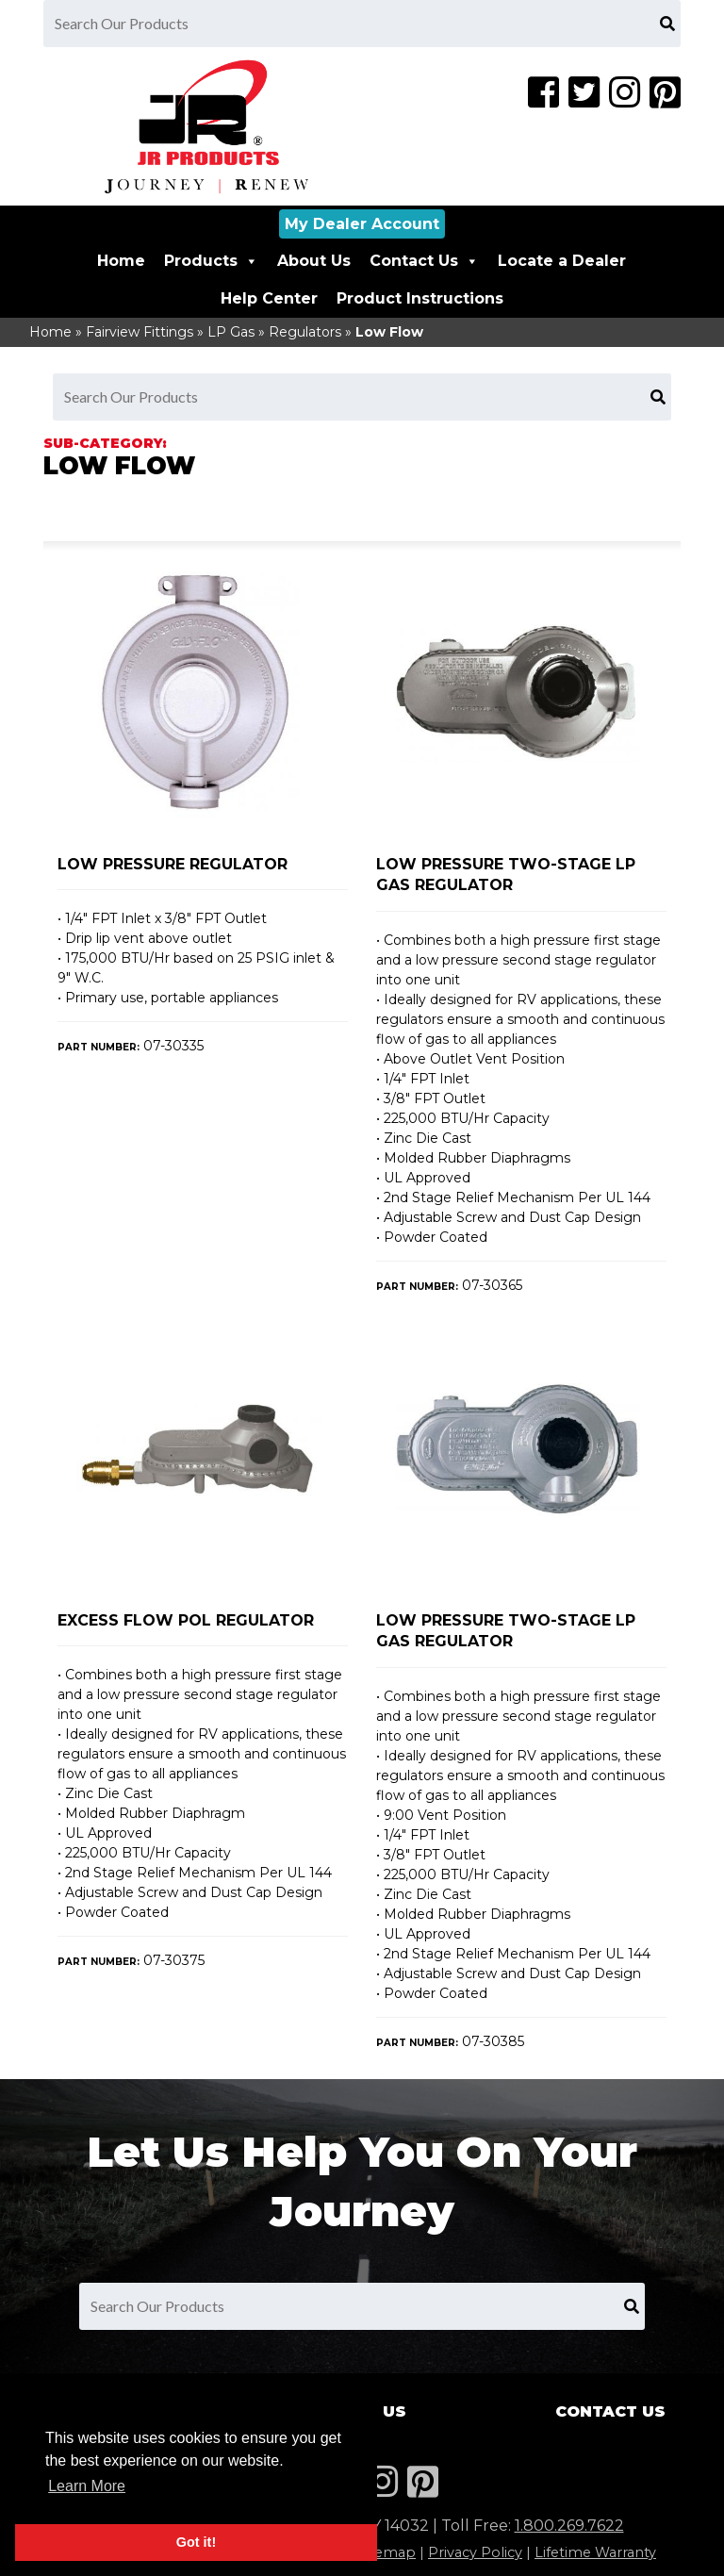 The image size is (724, 2576). What do you see at coordinates (121, 261) in the screenshot?
I see `Home` at bounding box center [121, 261].